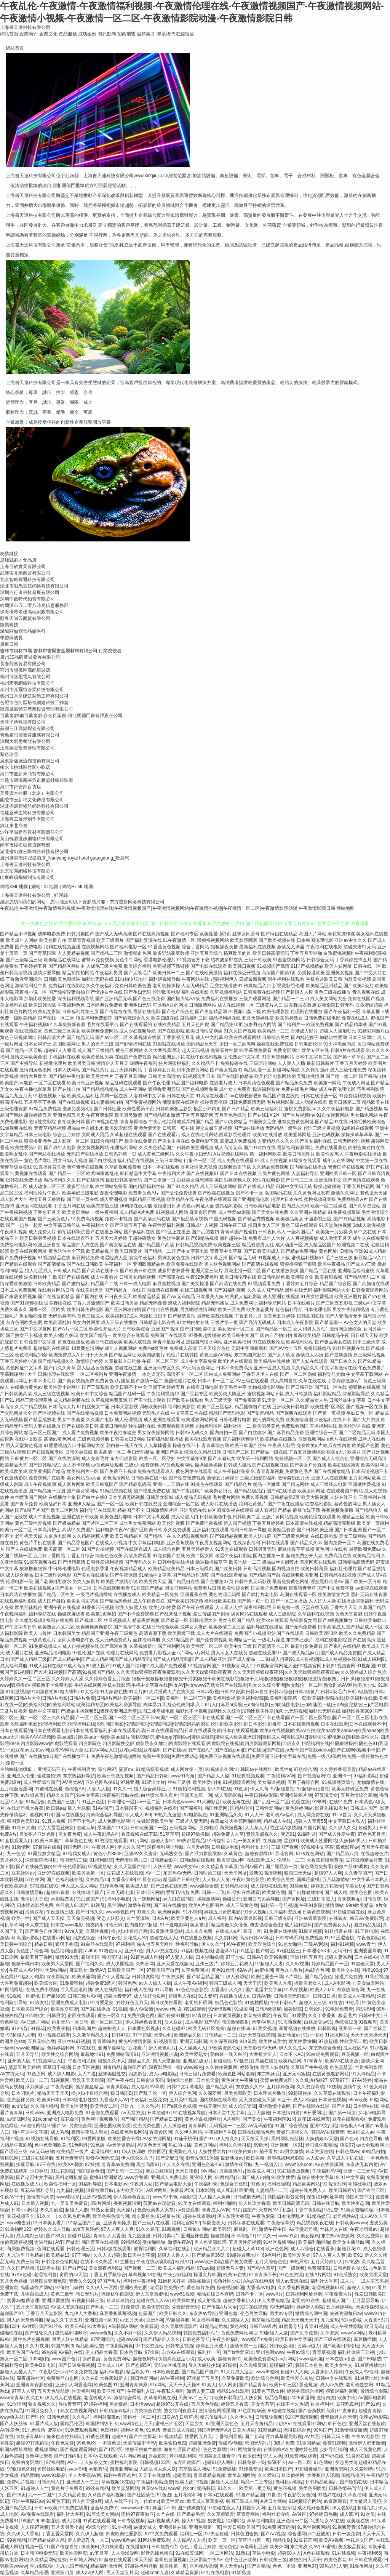 The height and width of the screenshot is (2576, 390). Describe the element at coordinates (104, 2151) in the screenshot. I see `老湿福利社91` at that location.